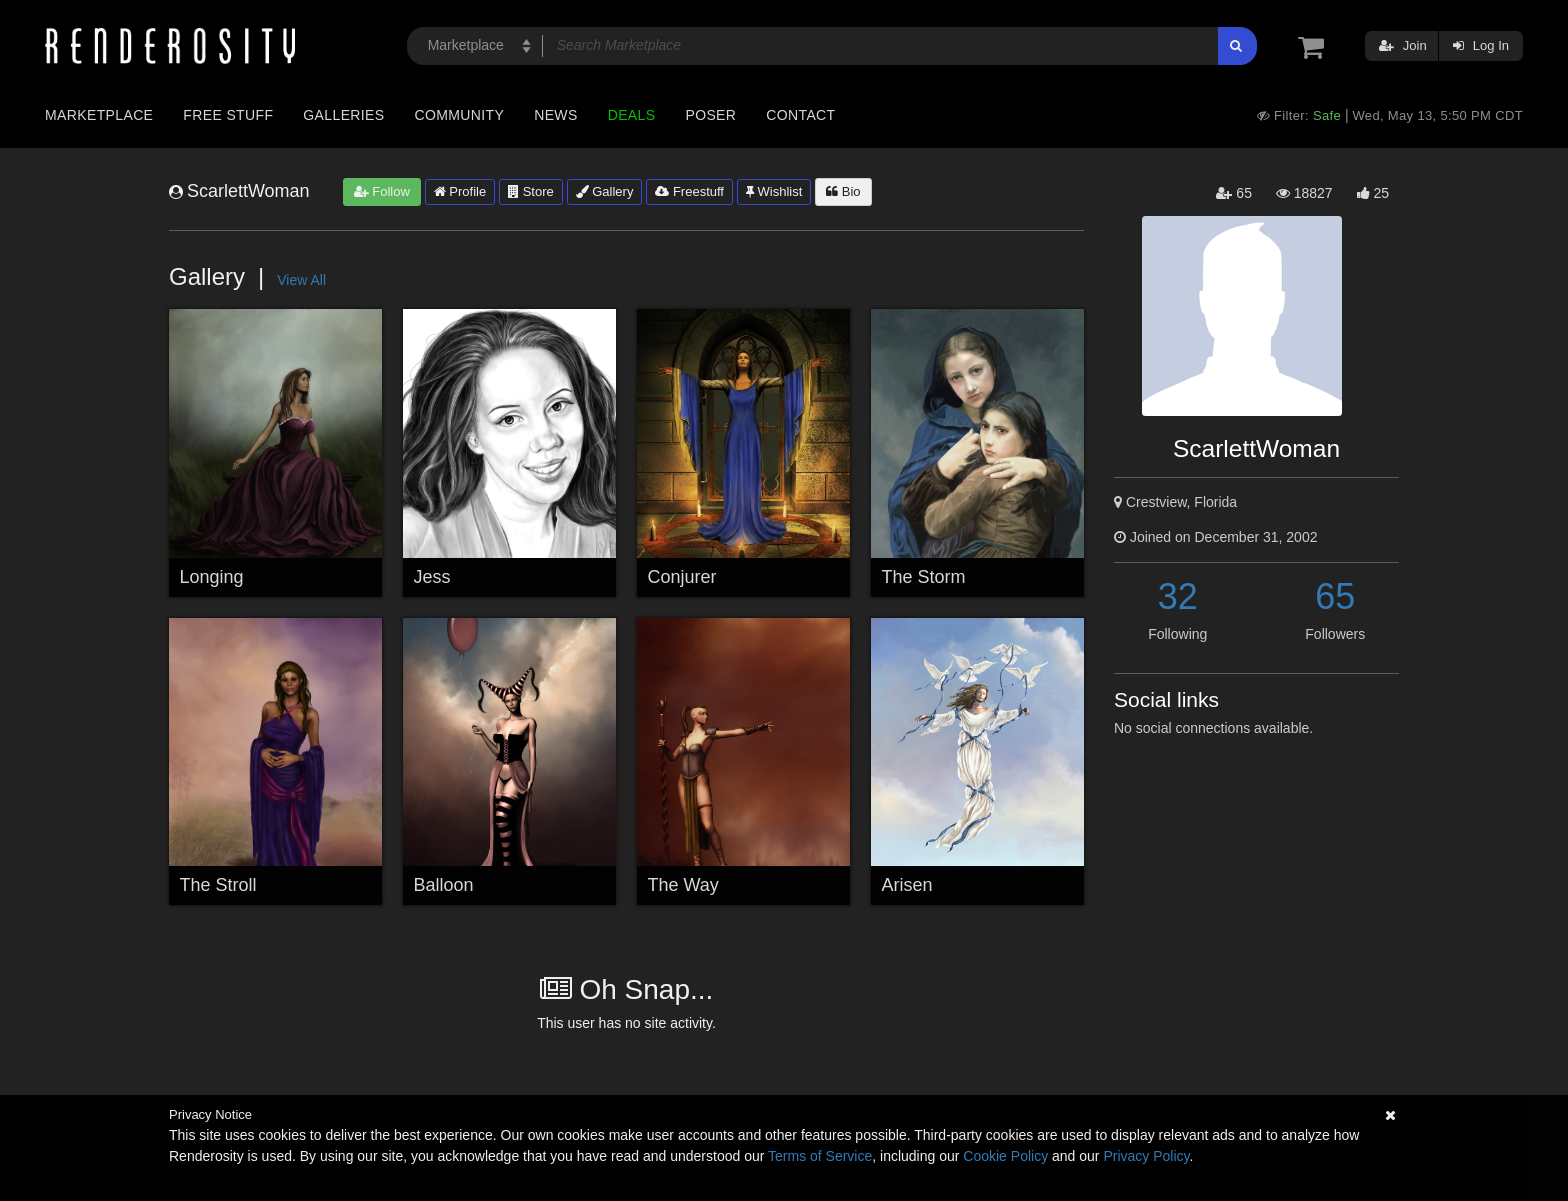  What do you see at coordinates (907, 885) in the screenshot?
I see `Arisen` at bounding box center [907, 885].